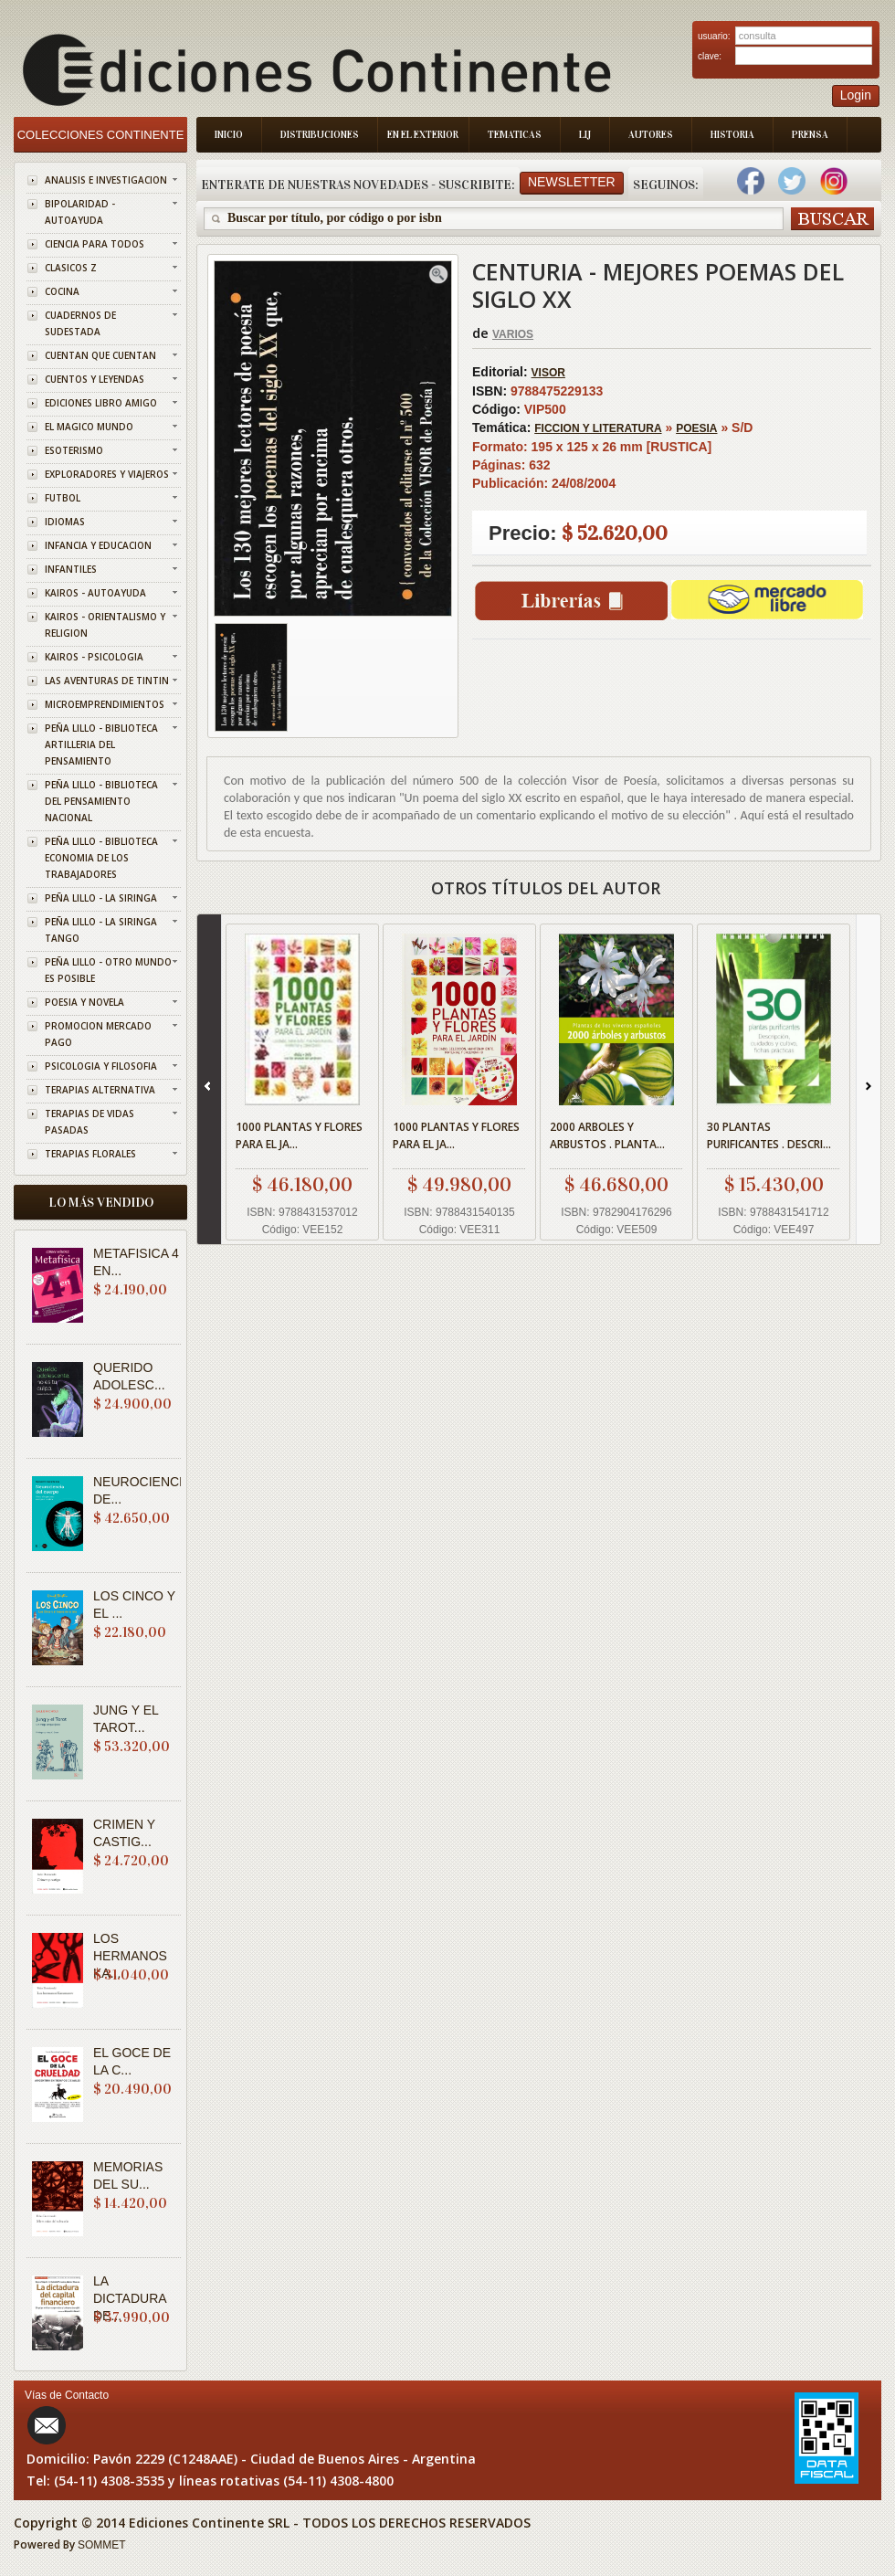 Image resolution: width=895 pixels, height=2576 pixels. I want to click on Autores, so click(650, 135).